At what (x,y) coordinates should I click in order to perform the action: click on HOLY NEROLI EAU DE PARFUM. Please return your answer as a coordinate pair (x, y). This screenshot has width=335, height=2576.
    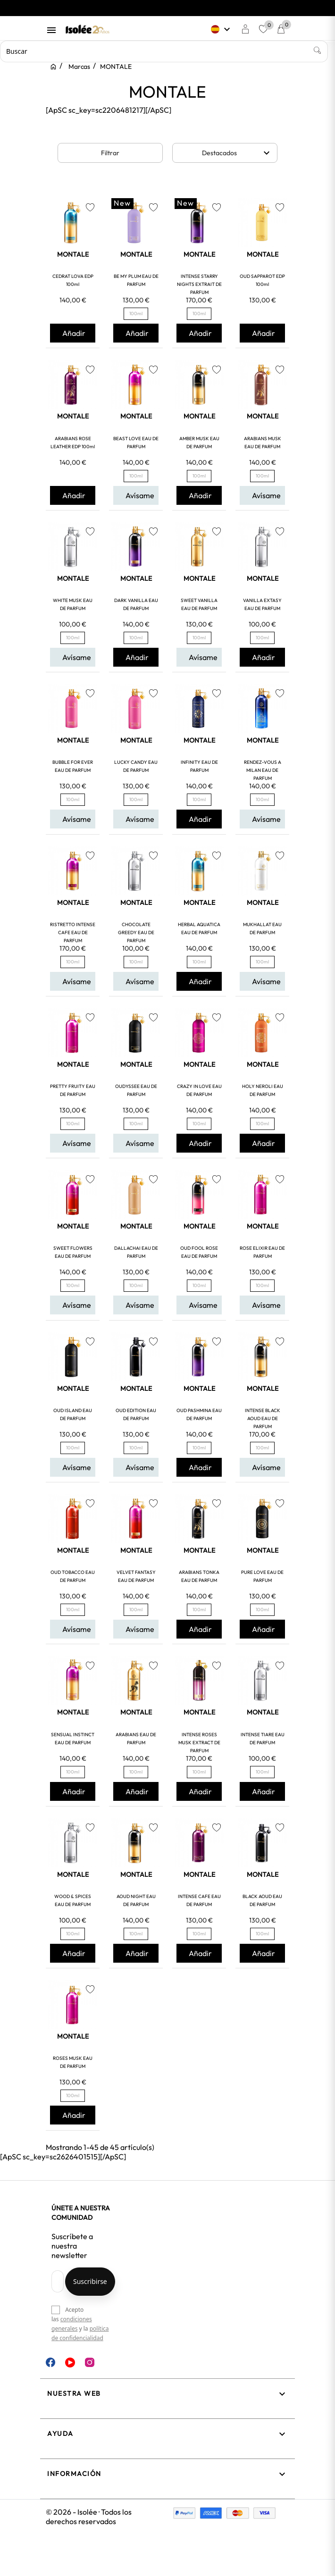
    Looking at the image, I should click on (262, 1090).